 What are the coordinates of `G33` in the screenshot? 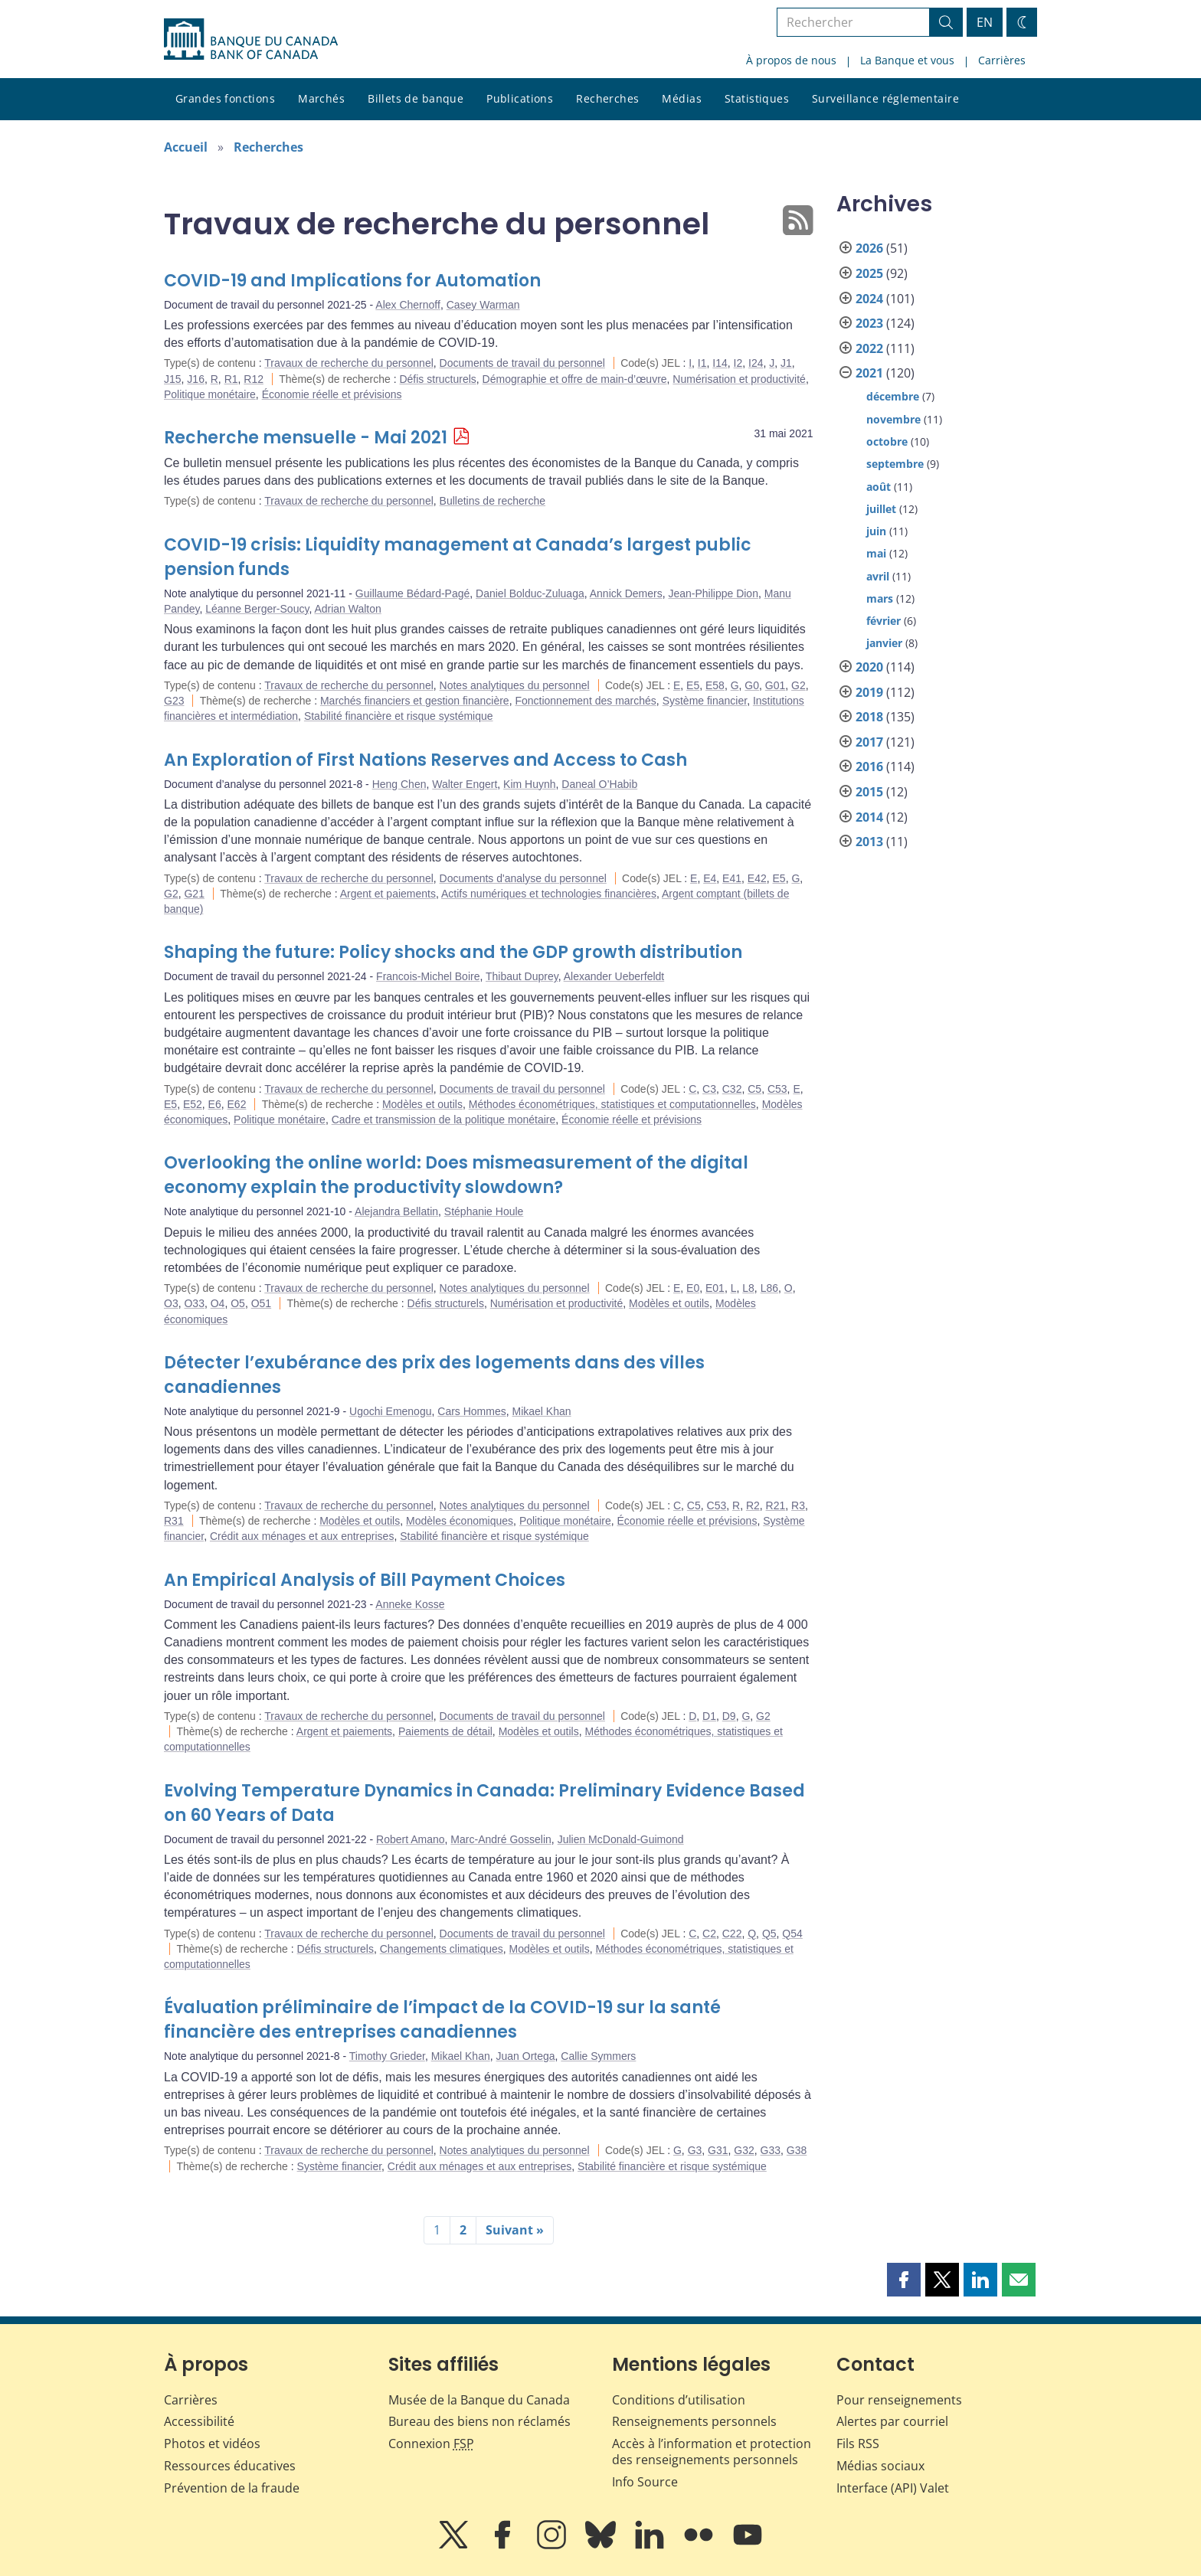 It's located at (770, 2150).